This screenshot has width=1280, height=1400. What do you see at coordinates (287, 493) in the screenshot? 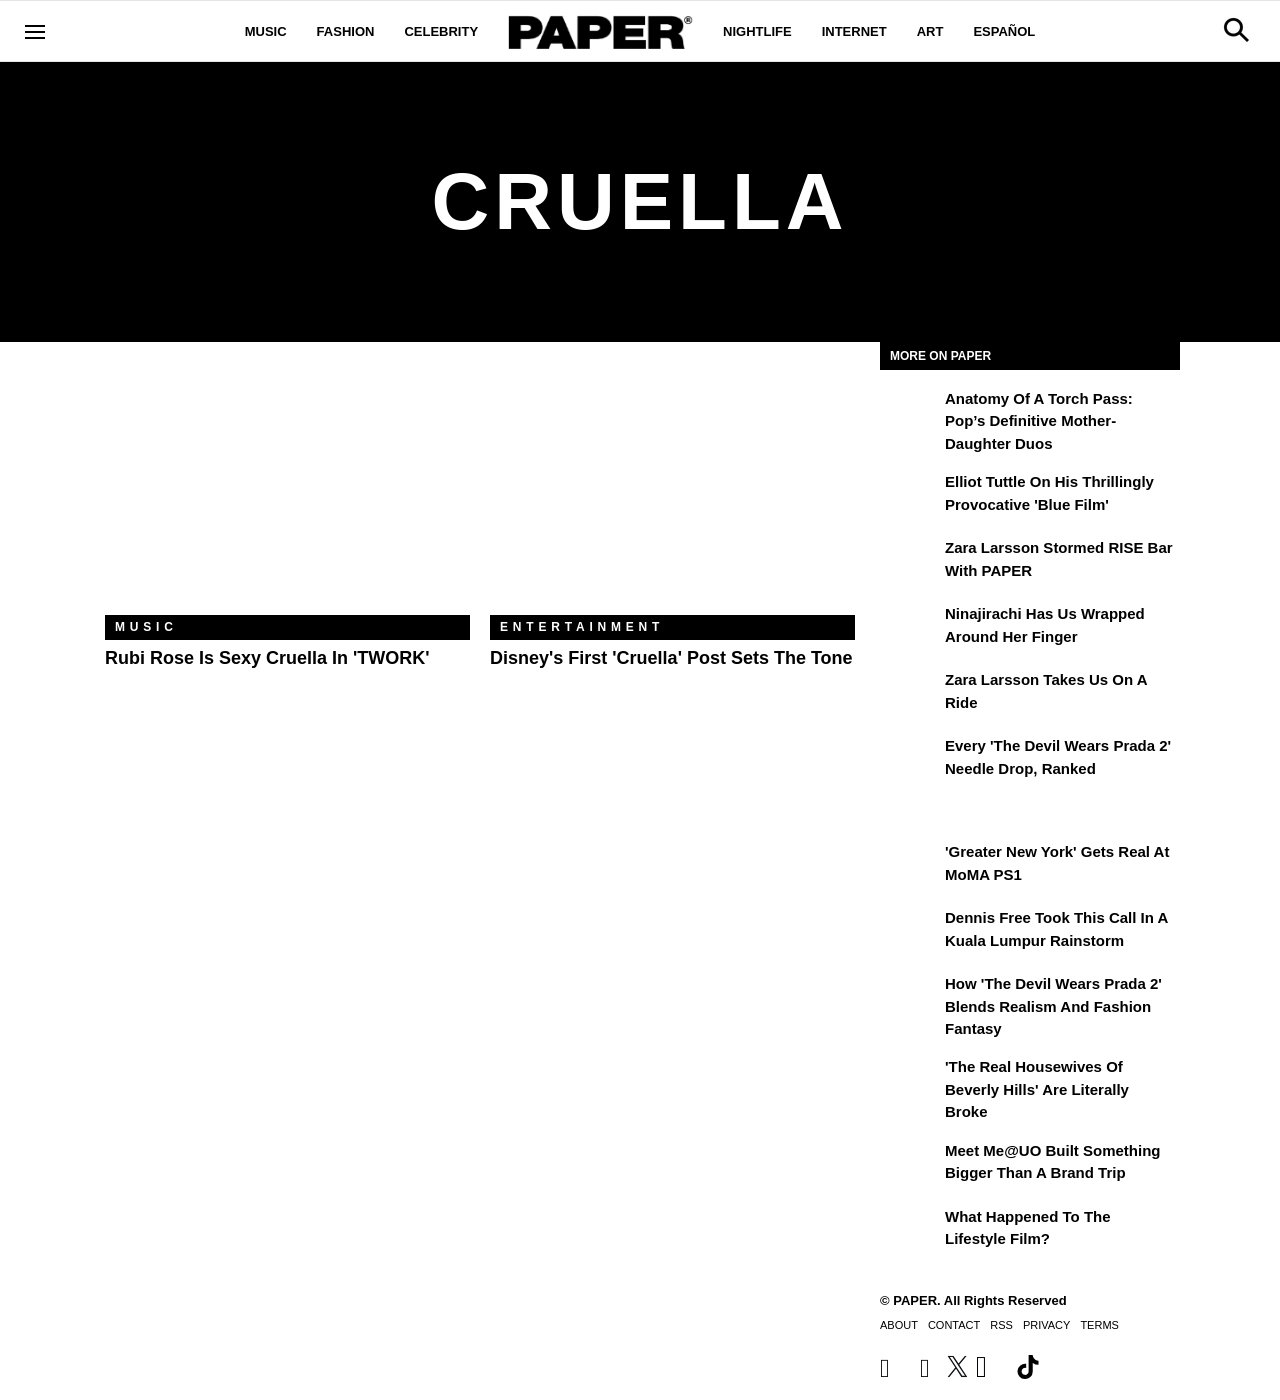
I see `[Rubi Rose Is Sexy Cruella in 'TWORK']` at bounding box center [287, 493].